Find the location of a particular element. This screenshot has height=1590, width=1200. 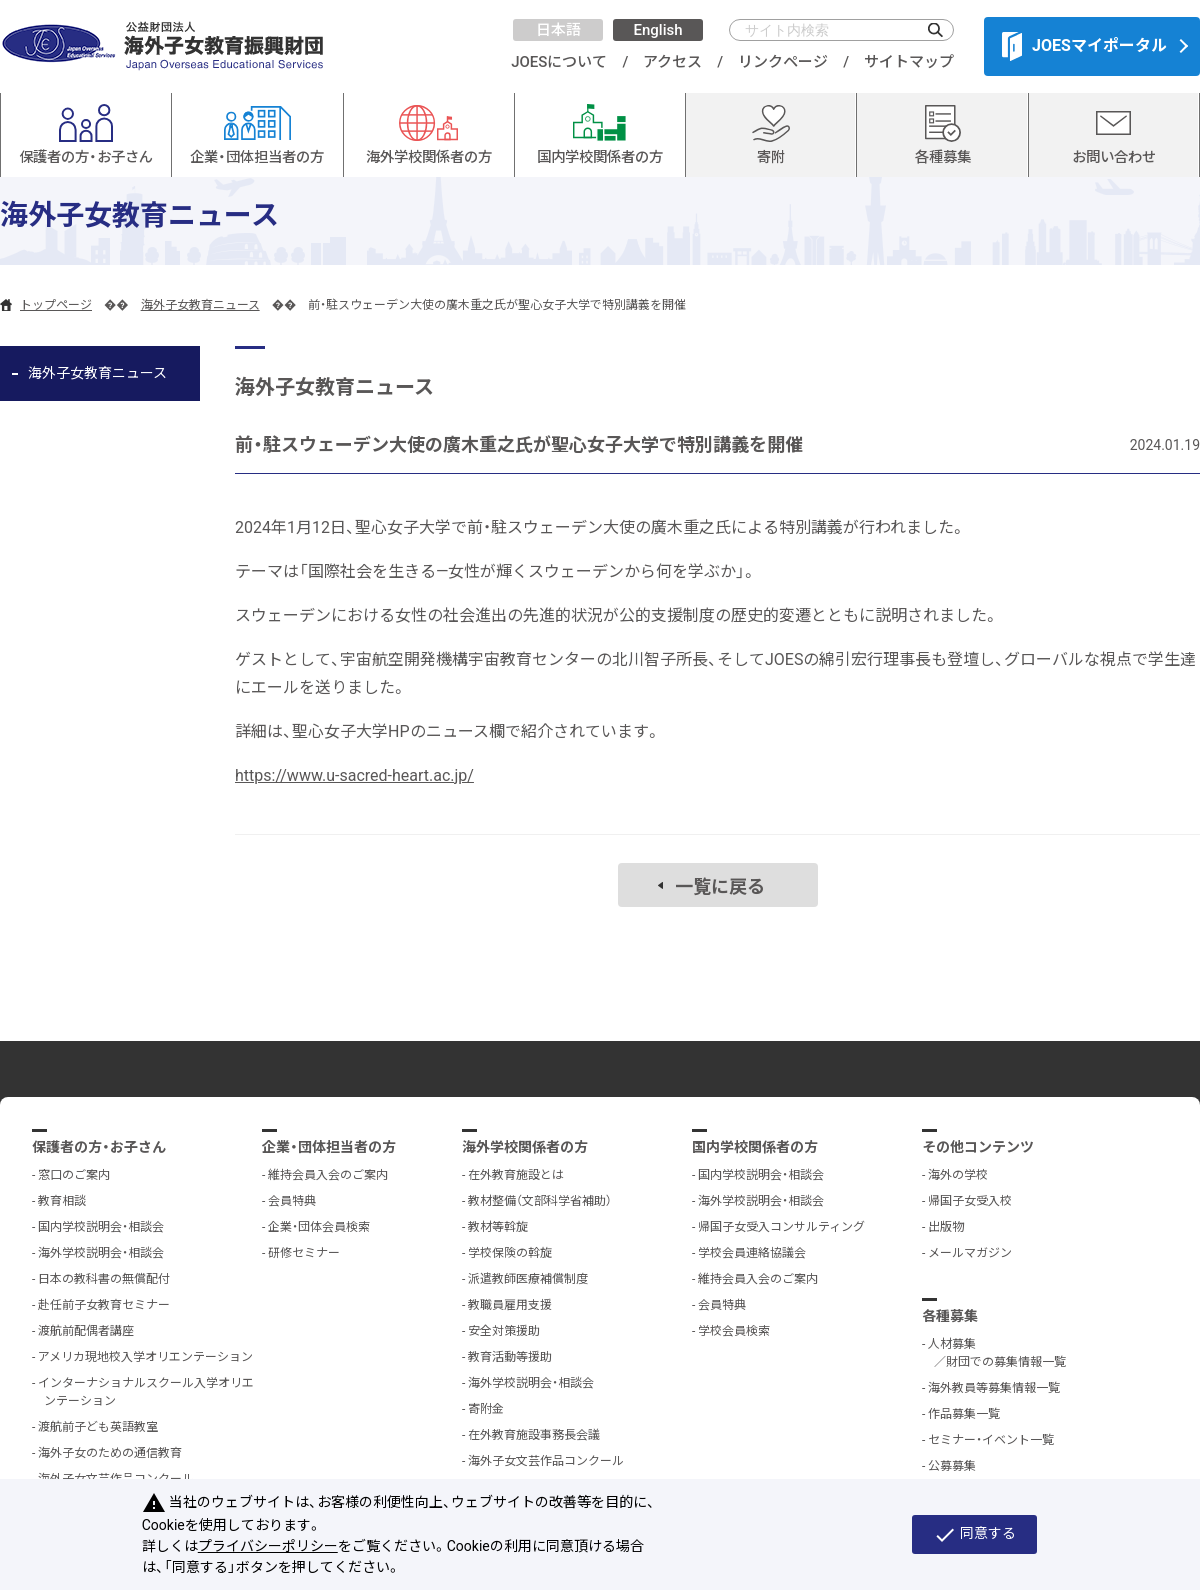

同意する is located at coordinates (974, 1535).